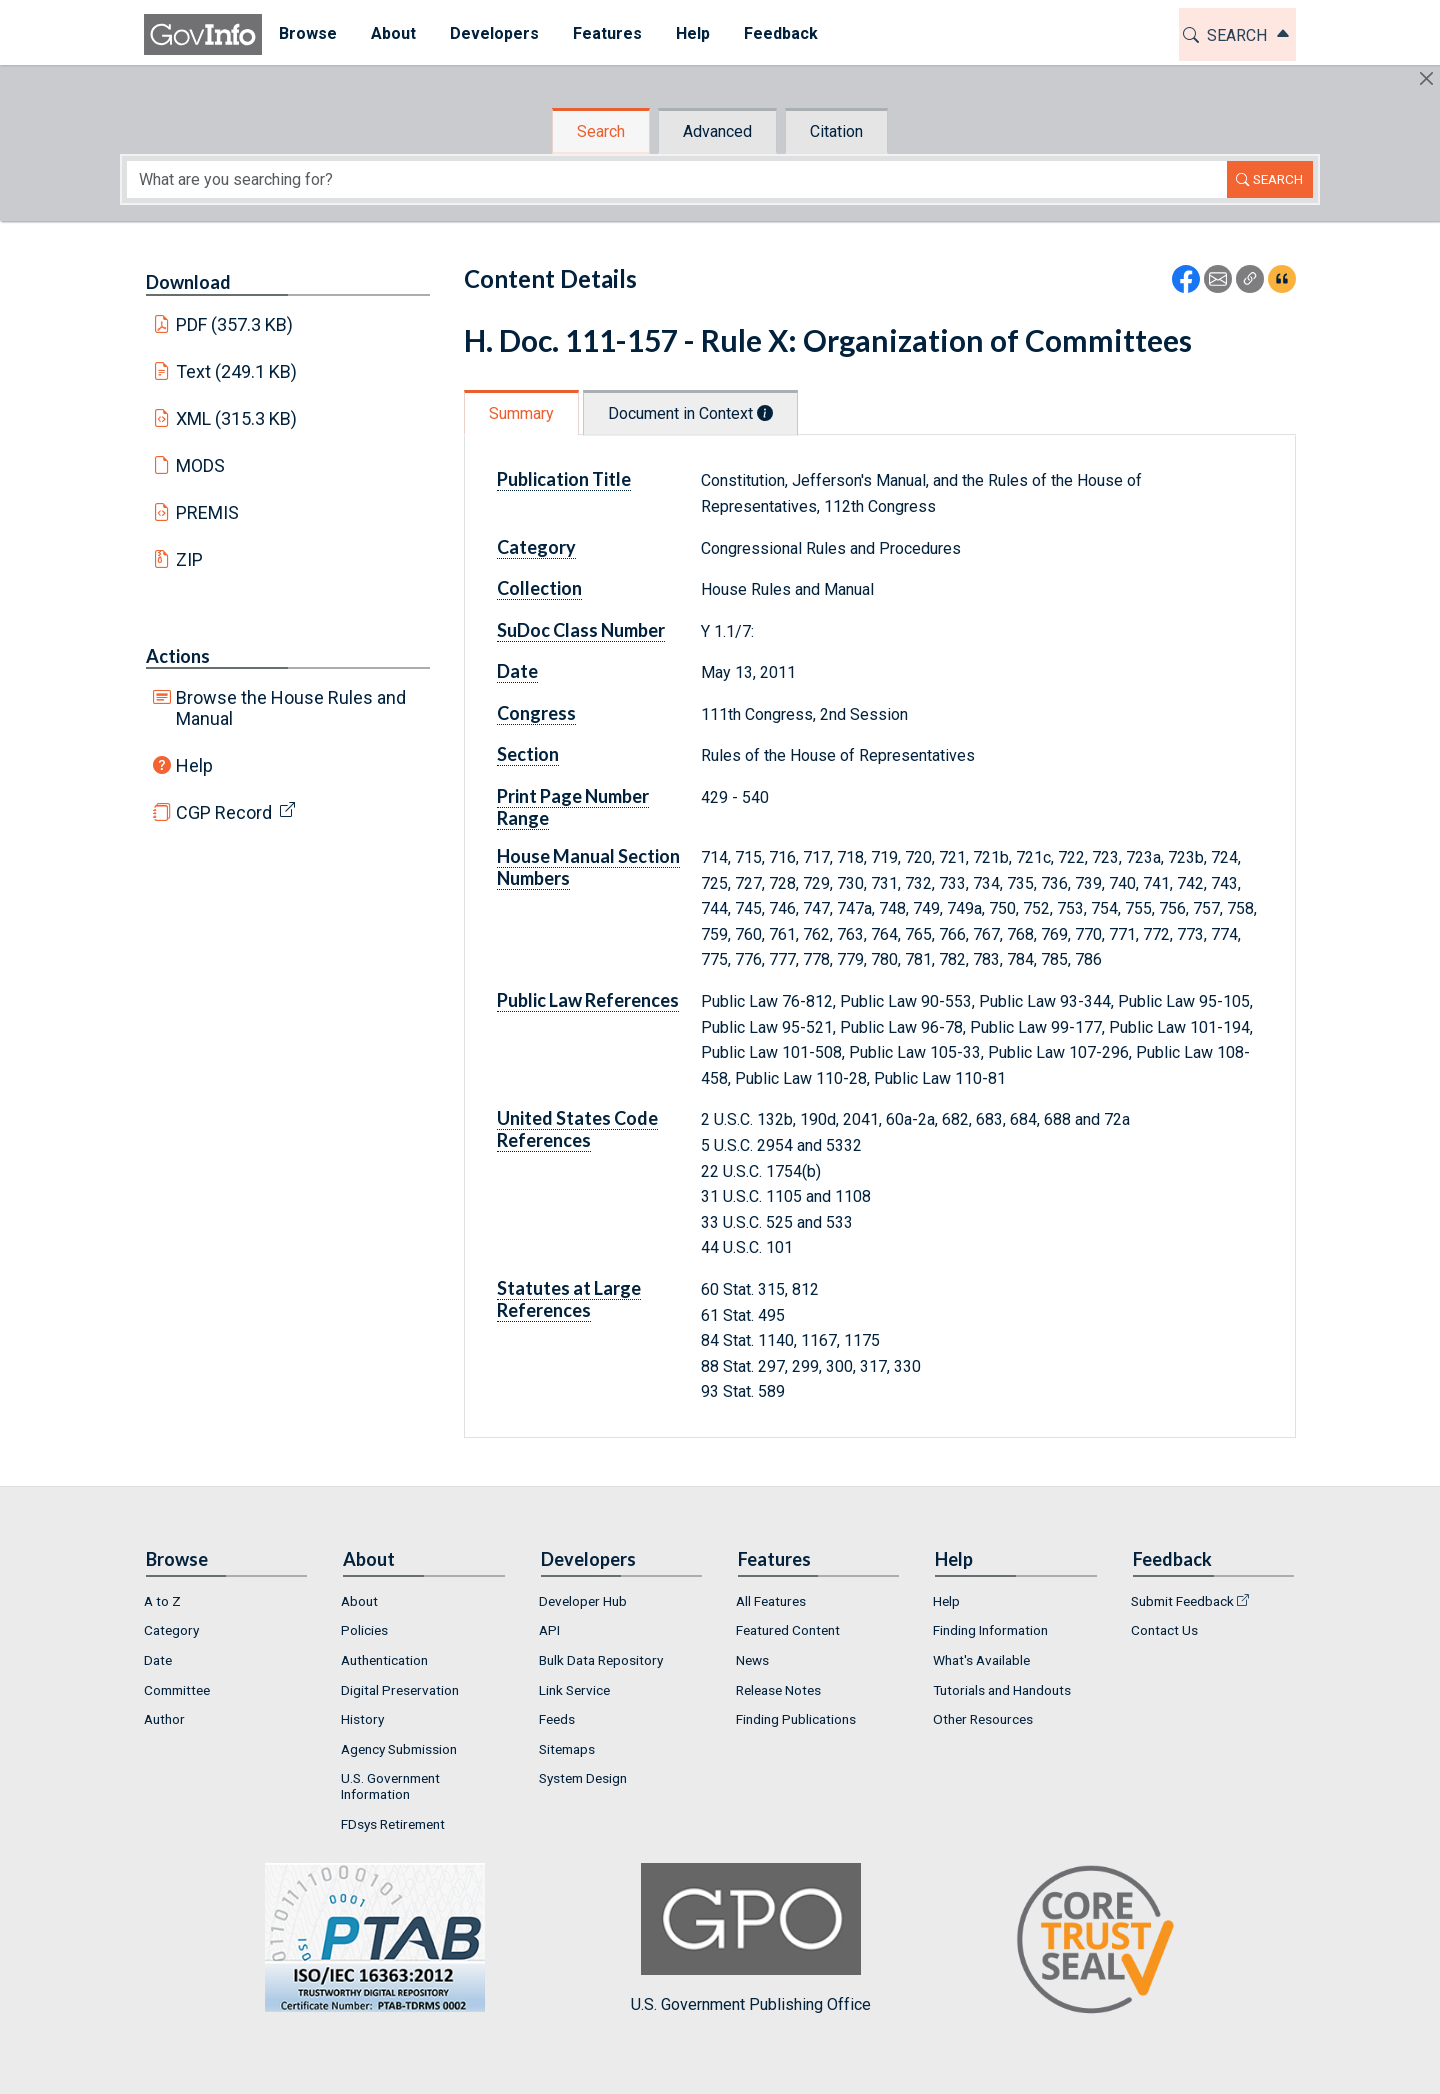 The width and height of the screenshot is (1440, 2094). What do you see at coordinates (235, 324) in the screenshot?
I see `PDF` at bounding box center [235, 324].